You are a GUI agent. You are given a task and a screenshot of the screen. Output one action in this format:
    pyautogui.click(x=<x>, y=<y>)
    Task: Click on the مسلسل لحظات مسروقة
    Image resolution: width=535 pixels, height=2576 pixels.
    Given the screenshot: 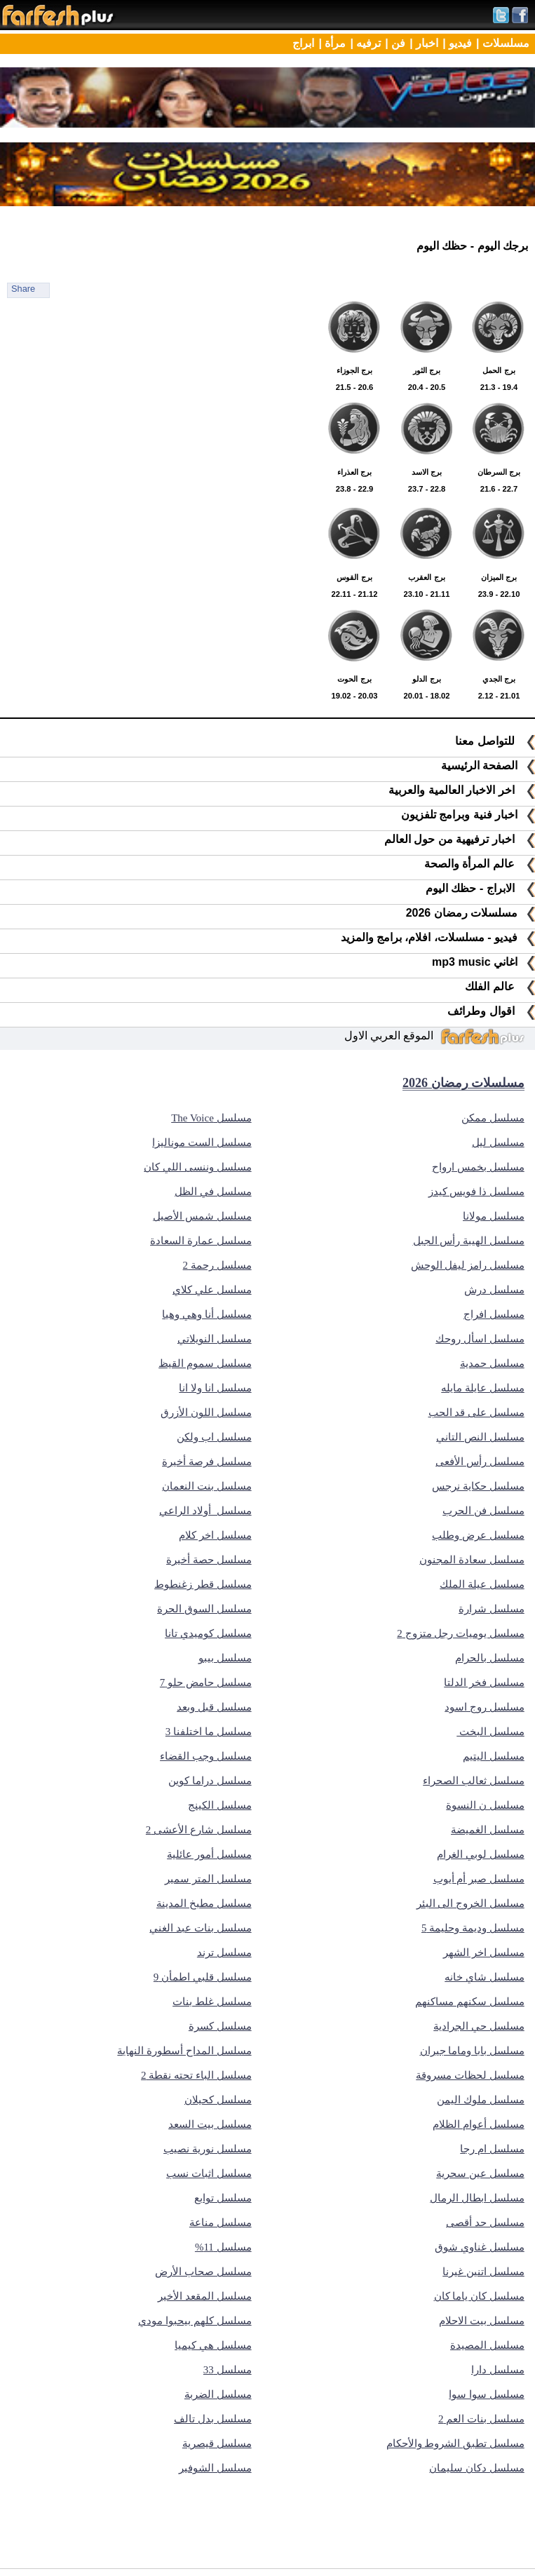 What is the action you would take?
    pyautogui.click(x=470, y=2075)
    